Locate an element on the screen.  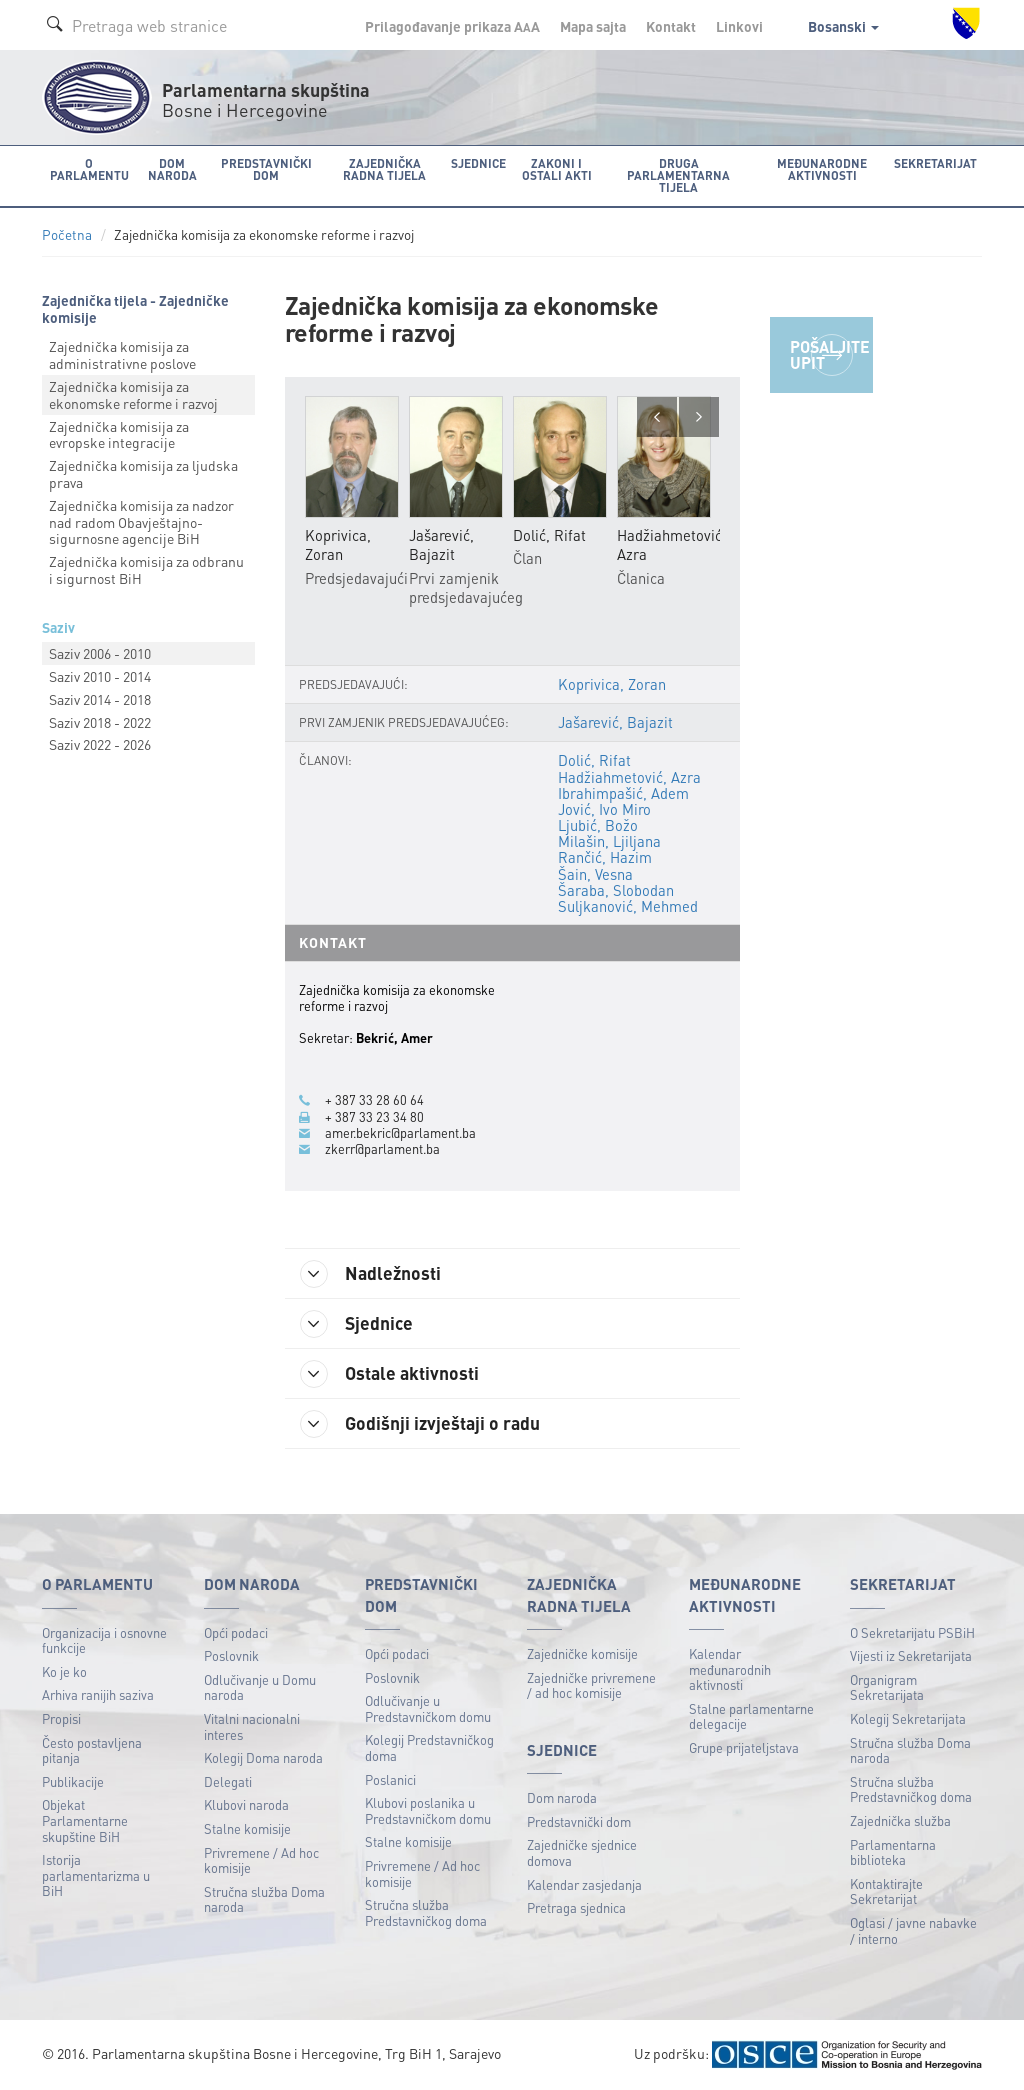
amer.bekric@parlament.ba is located at coordinates (400, 1133).